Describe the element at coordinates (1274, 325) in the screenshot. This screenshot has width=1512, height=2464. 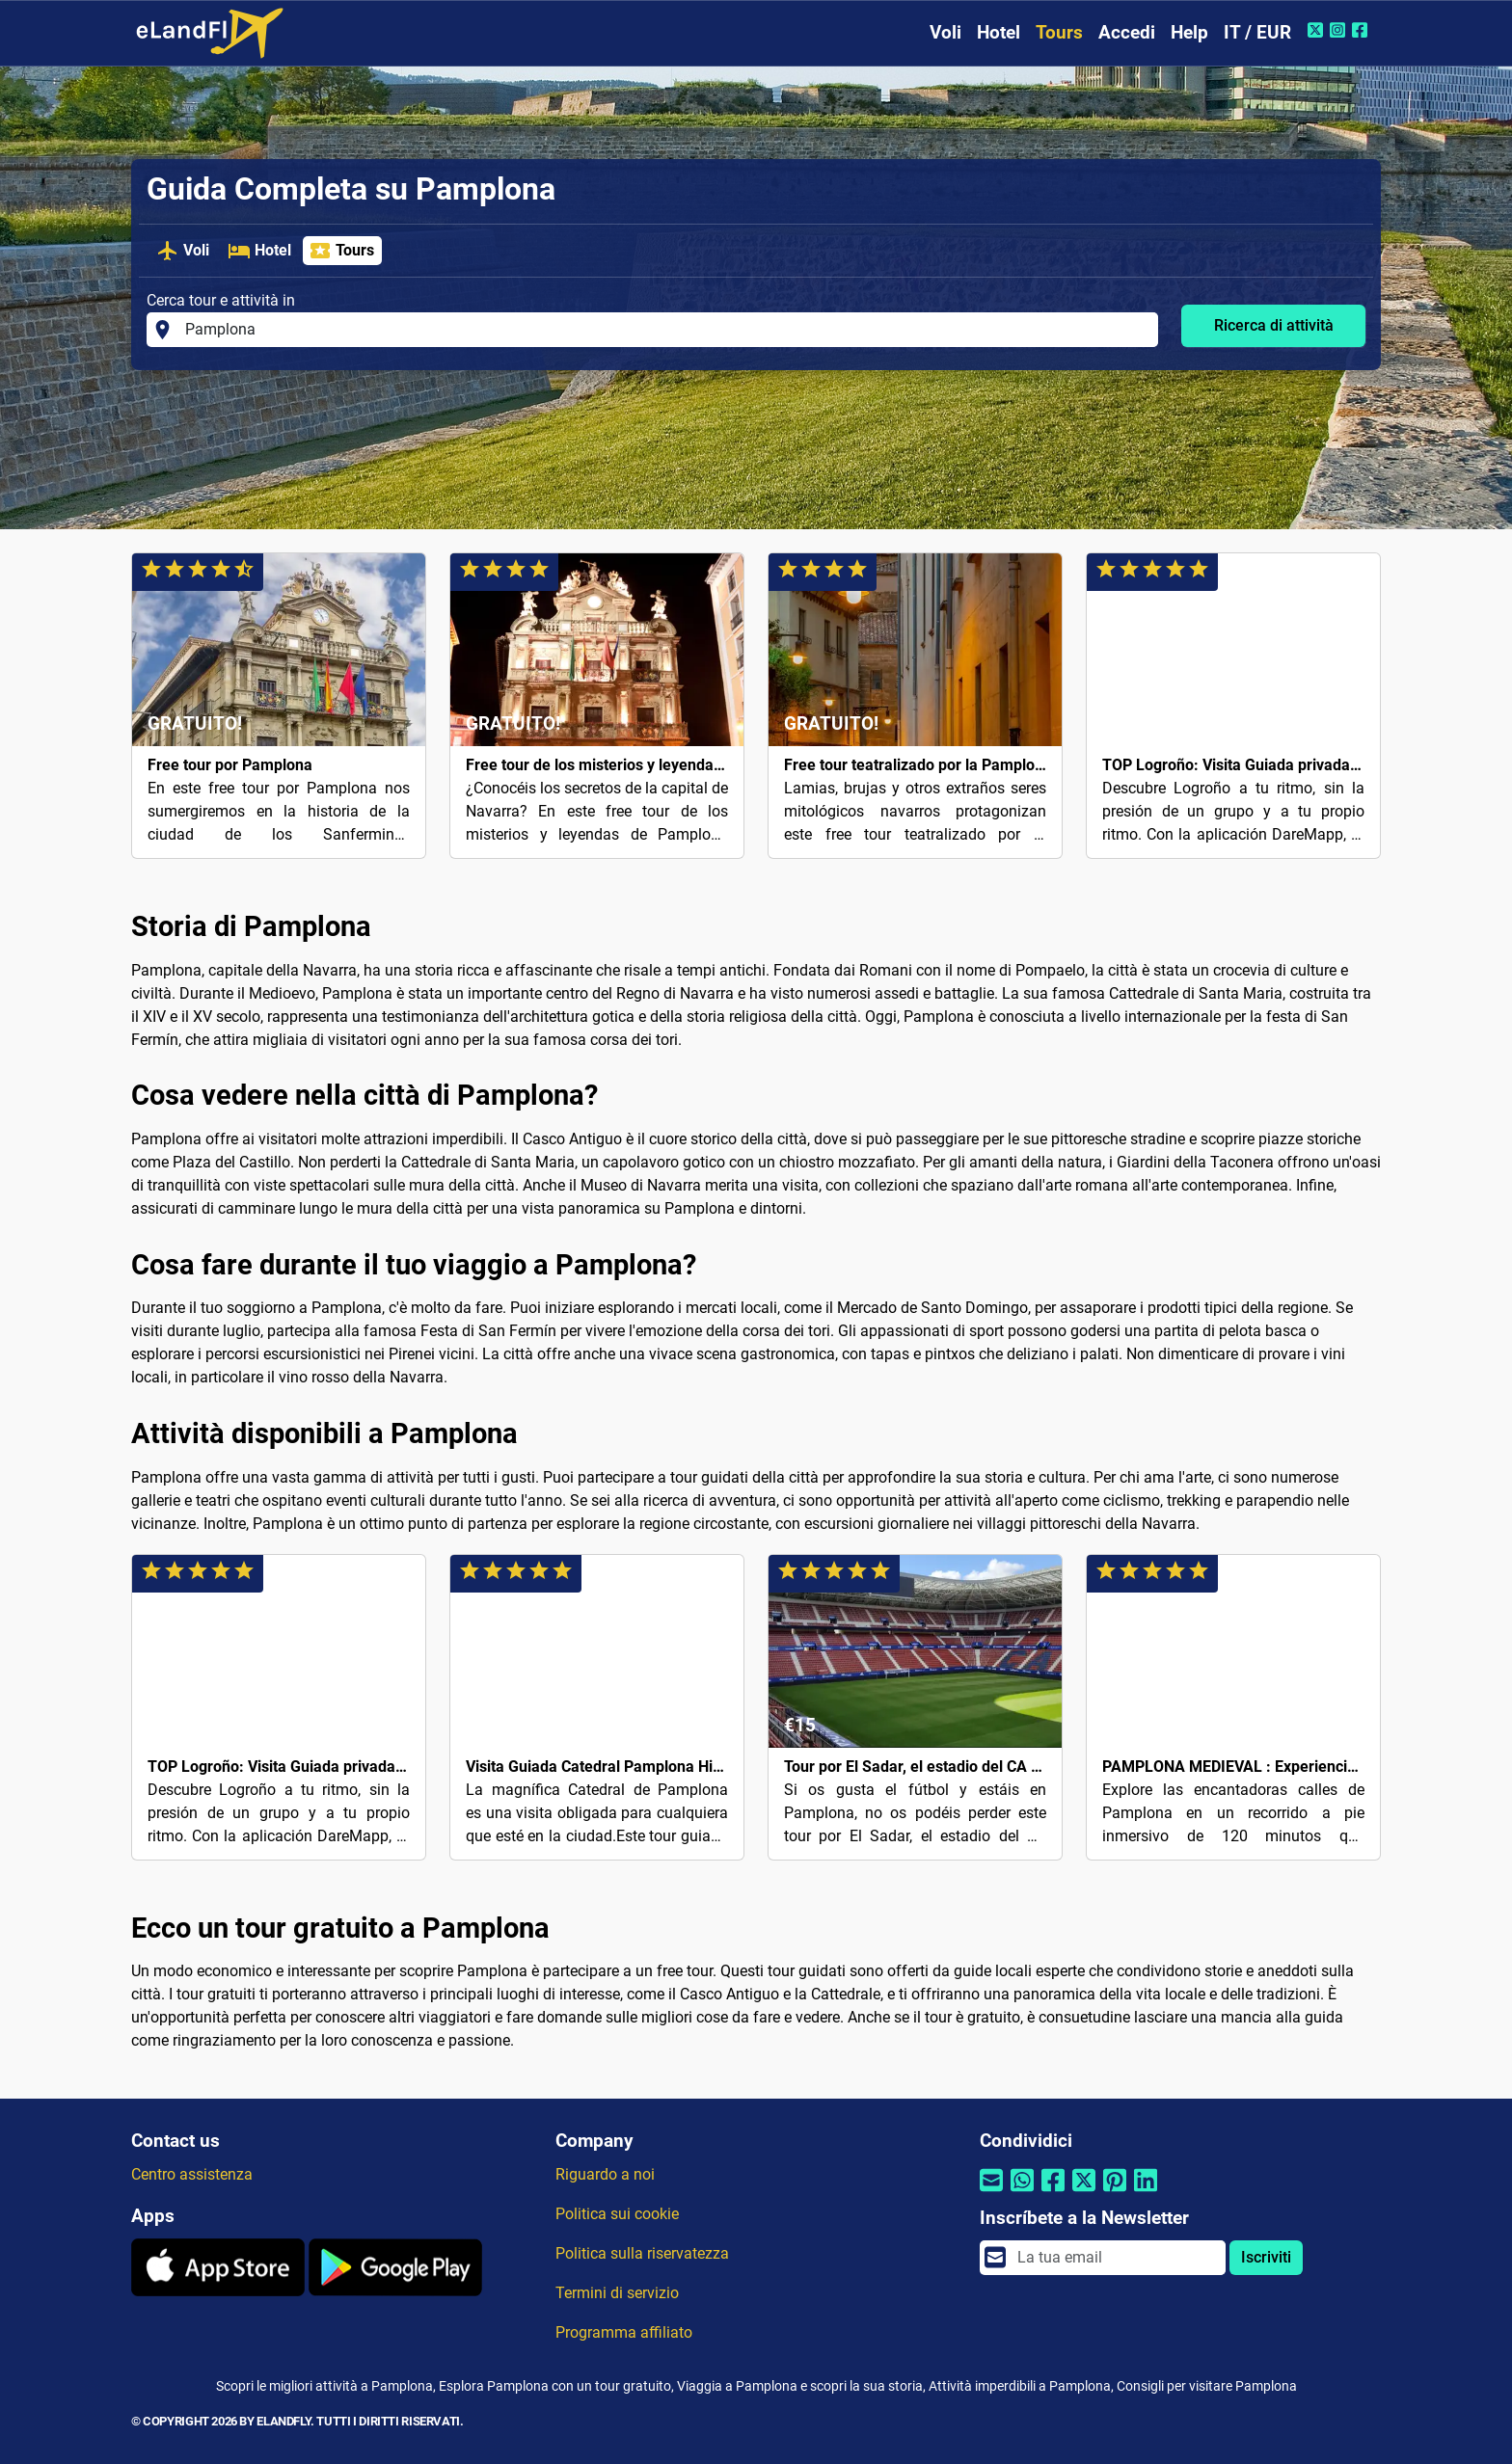
I see `Ricerca di attività` at that location.